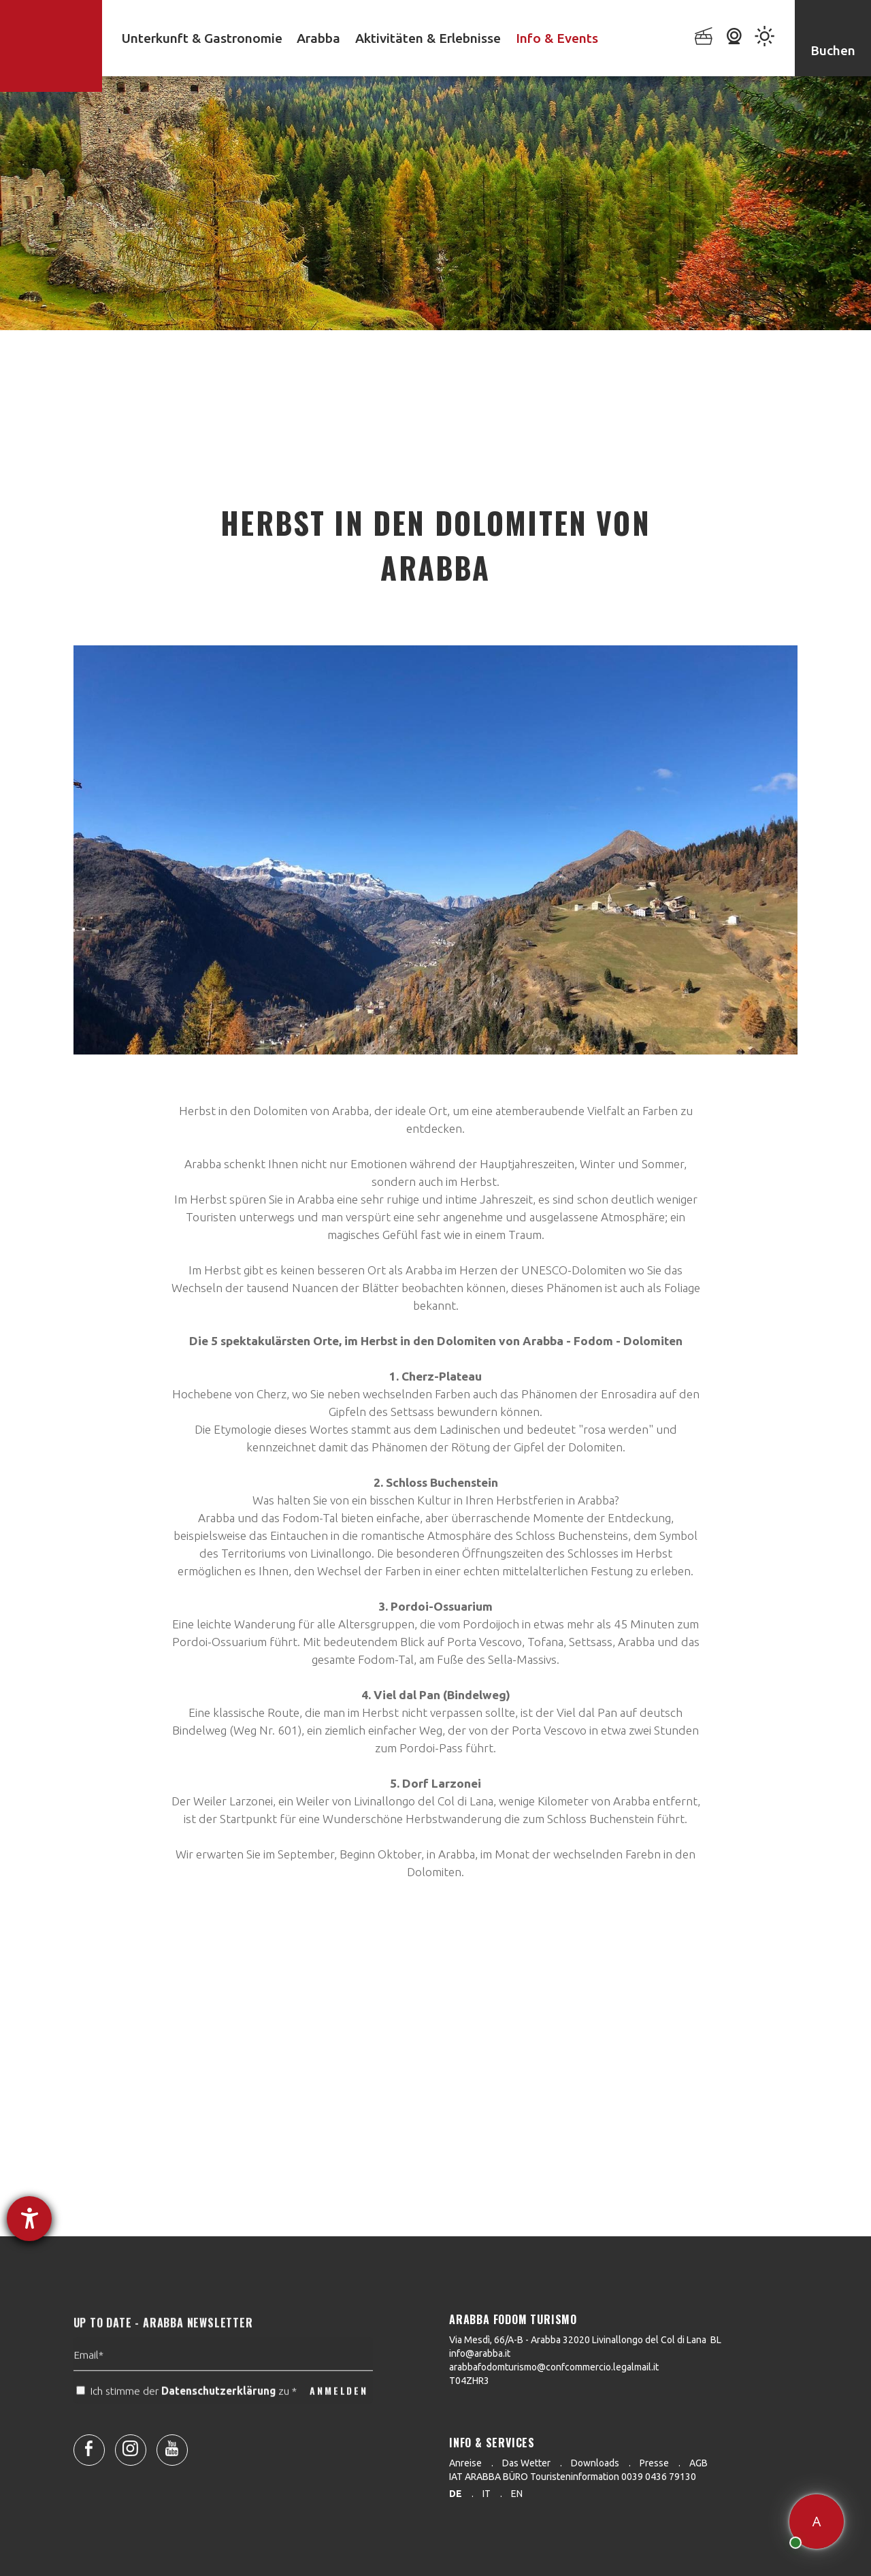  What do you see at coordinates (218, 2425) in the screenshot?
I see `Datenschutzerklärung` at bounding box center [218, 2425].